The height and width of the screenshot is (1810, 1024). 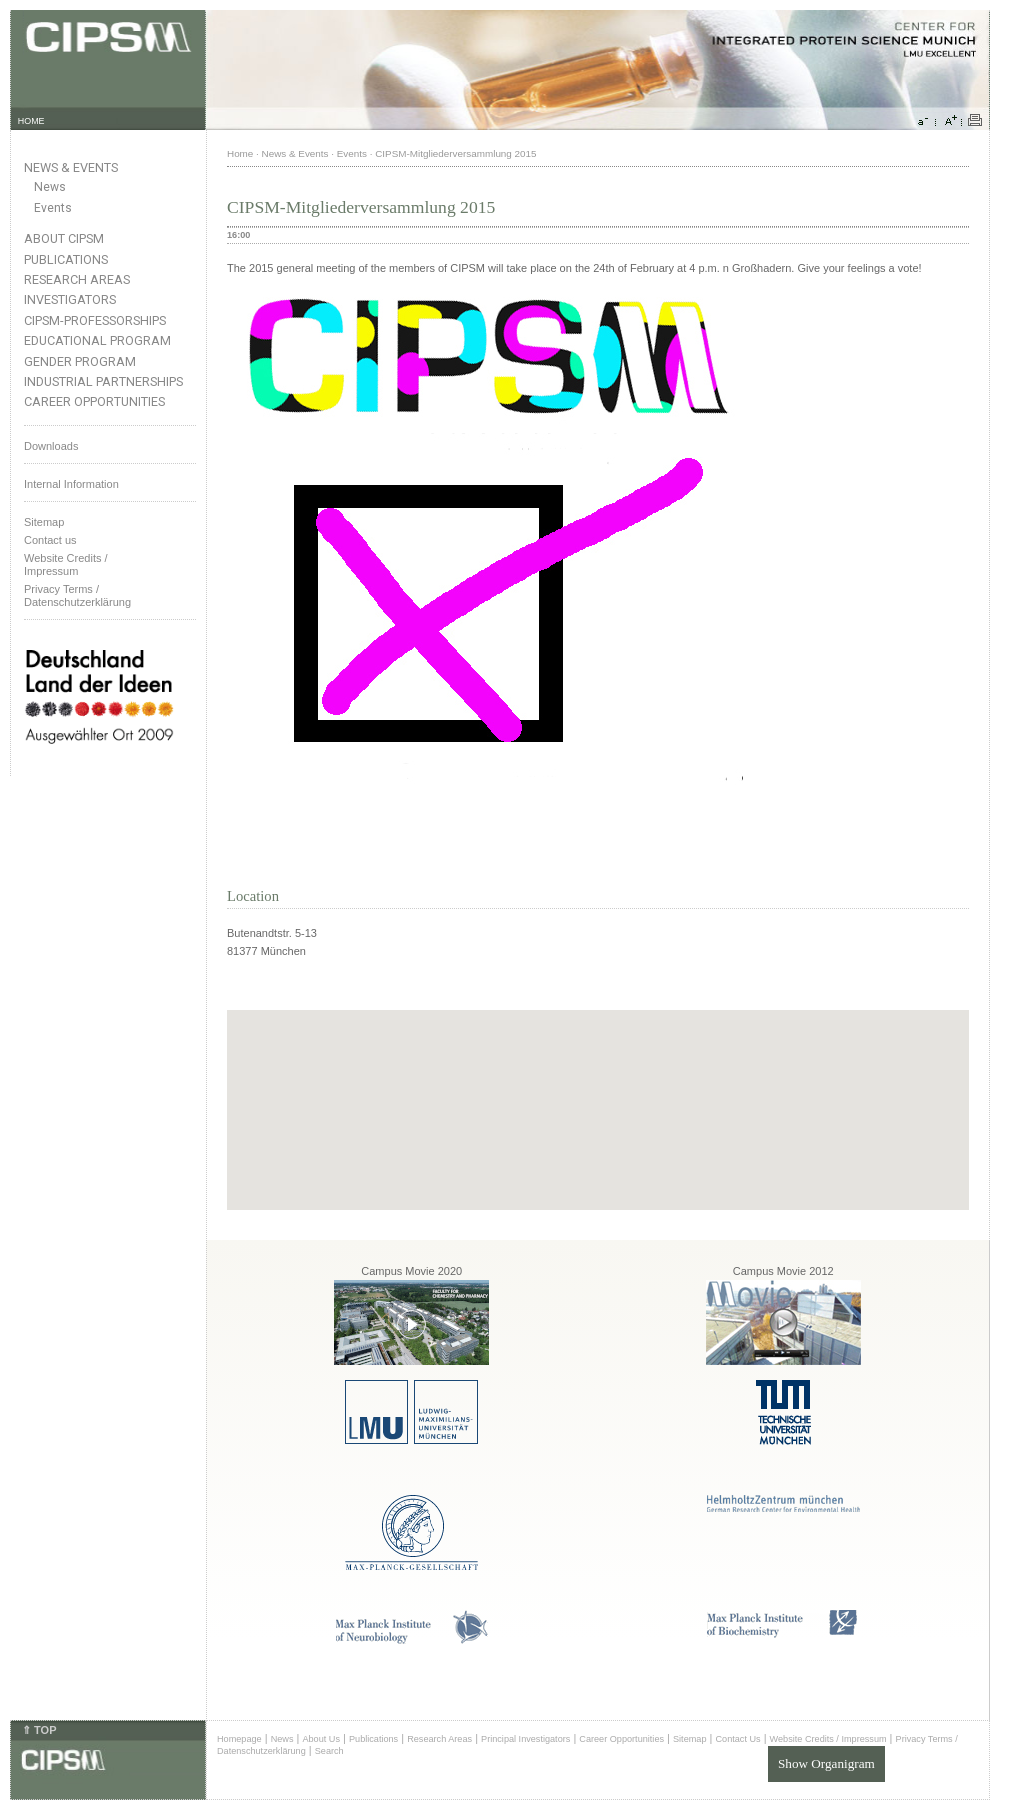 What do you see at coordinates (80, 361) in the screenshot?
I see `Gender Program` at bounding box center [80, 361].